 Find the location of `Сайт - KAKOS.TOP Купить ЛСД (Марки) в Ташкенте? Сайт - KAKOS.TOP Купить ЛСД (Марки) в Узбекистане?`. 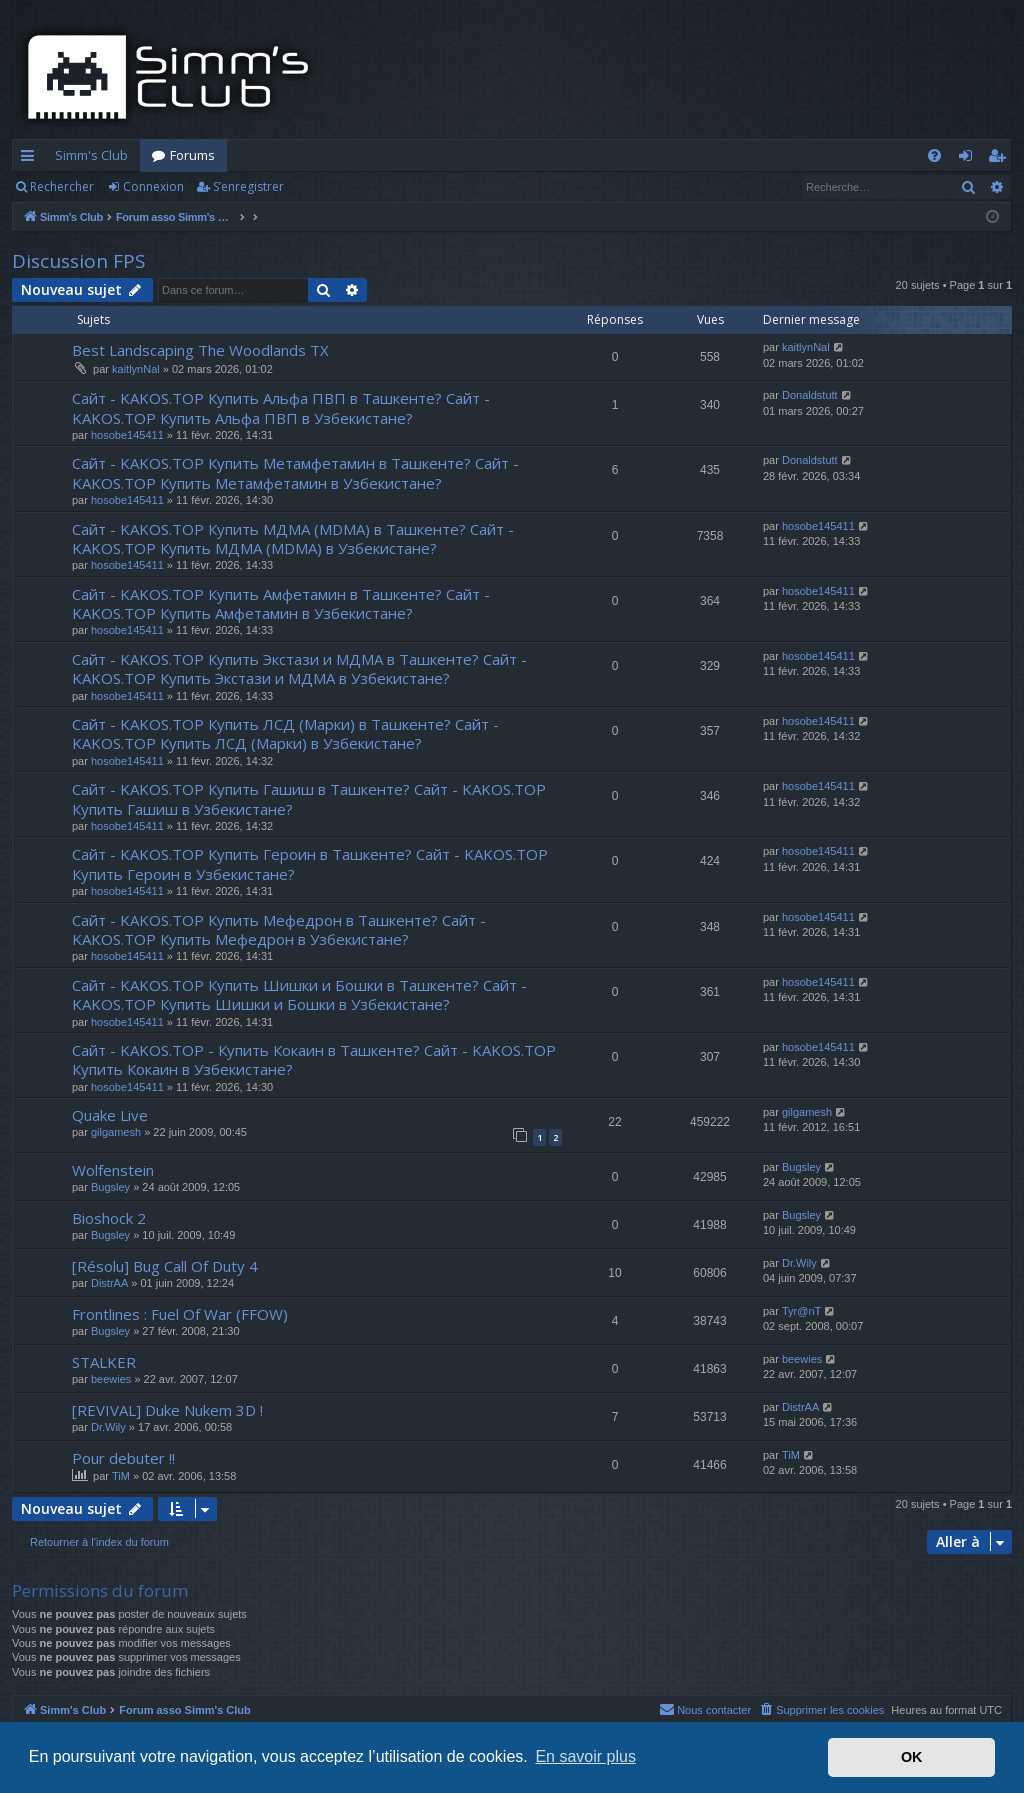

Сайт - KAKOS.TOP Купить ЛСД (Марки) в Ташкенте? Сайт - KAKOS.TOP Купить ЛСД (Марки) в Узбекистане? is located at coordinates (285, 733).